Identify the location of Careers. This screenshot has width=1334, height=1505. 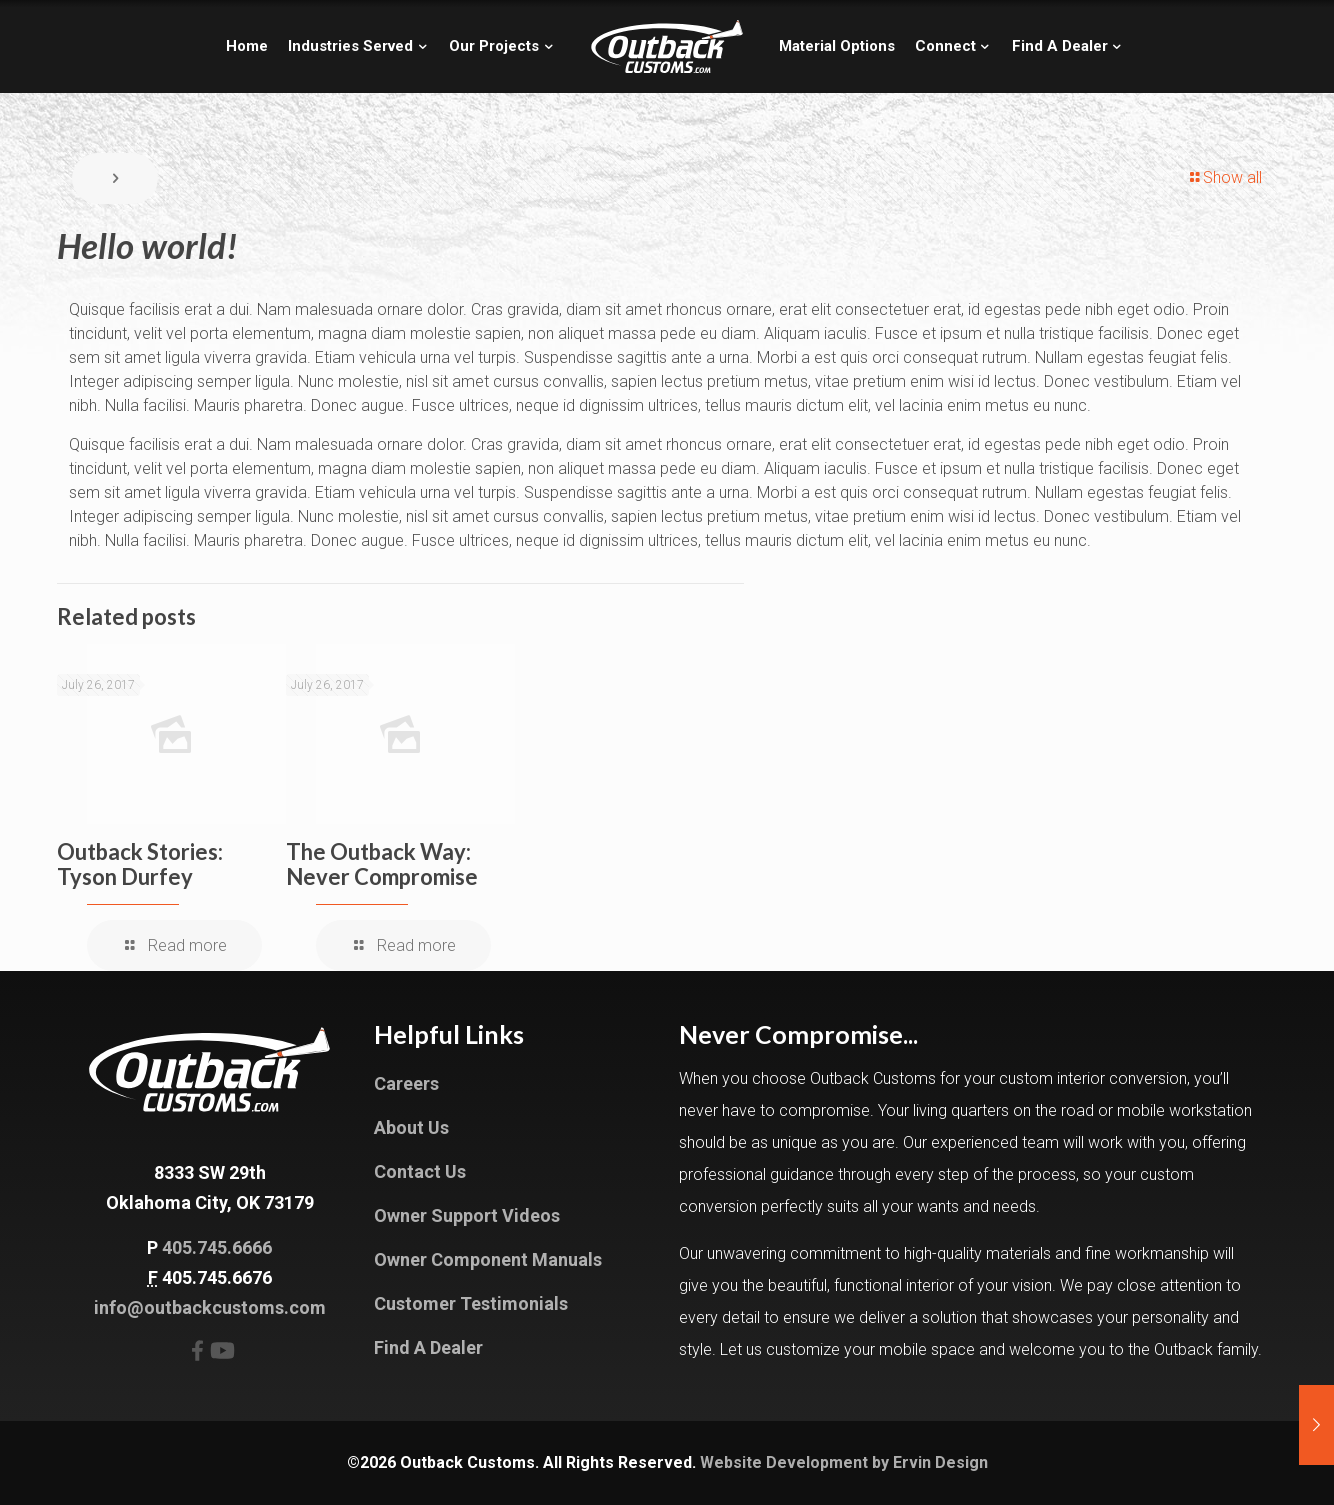
(406, 1083).